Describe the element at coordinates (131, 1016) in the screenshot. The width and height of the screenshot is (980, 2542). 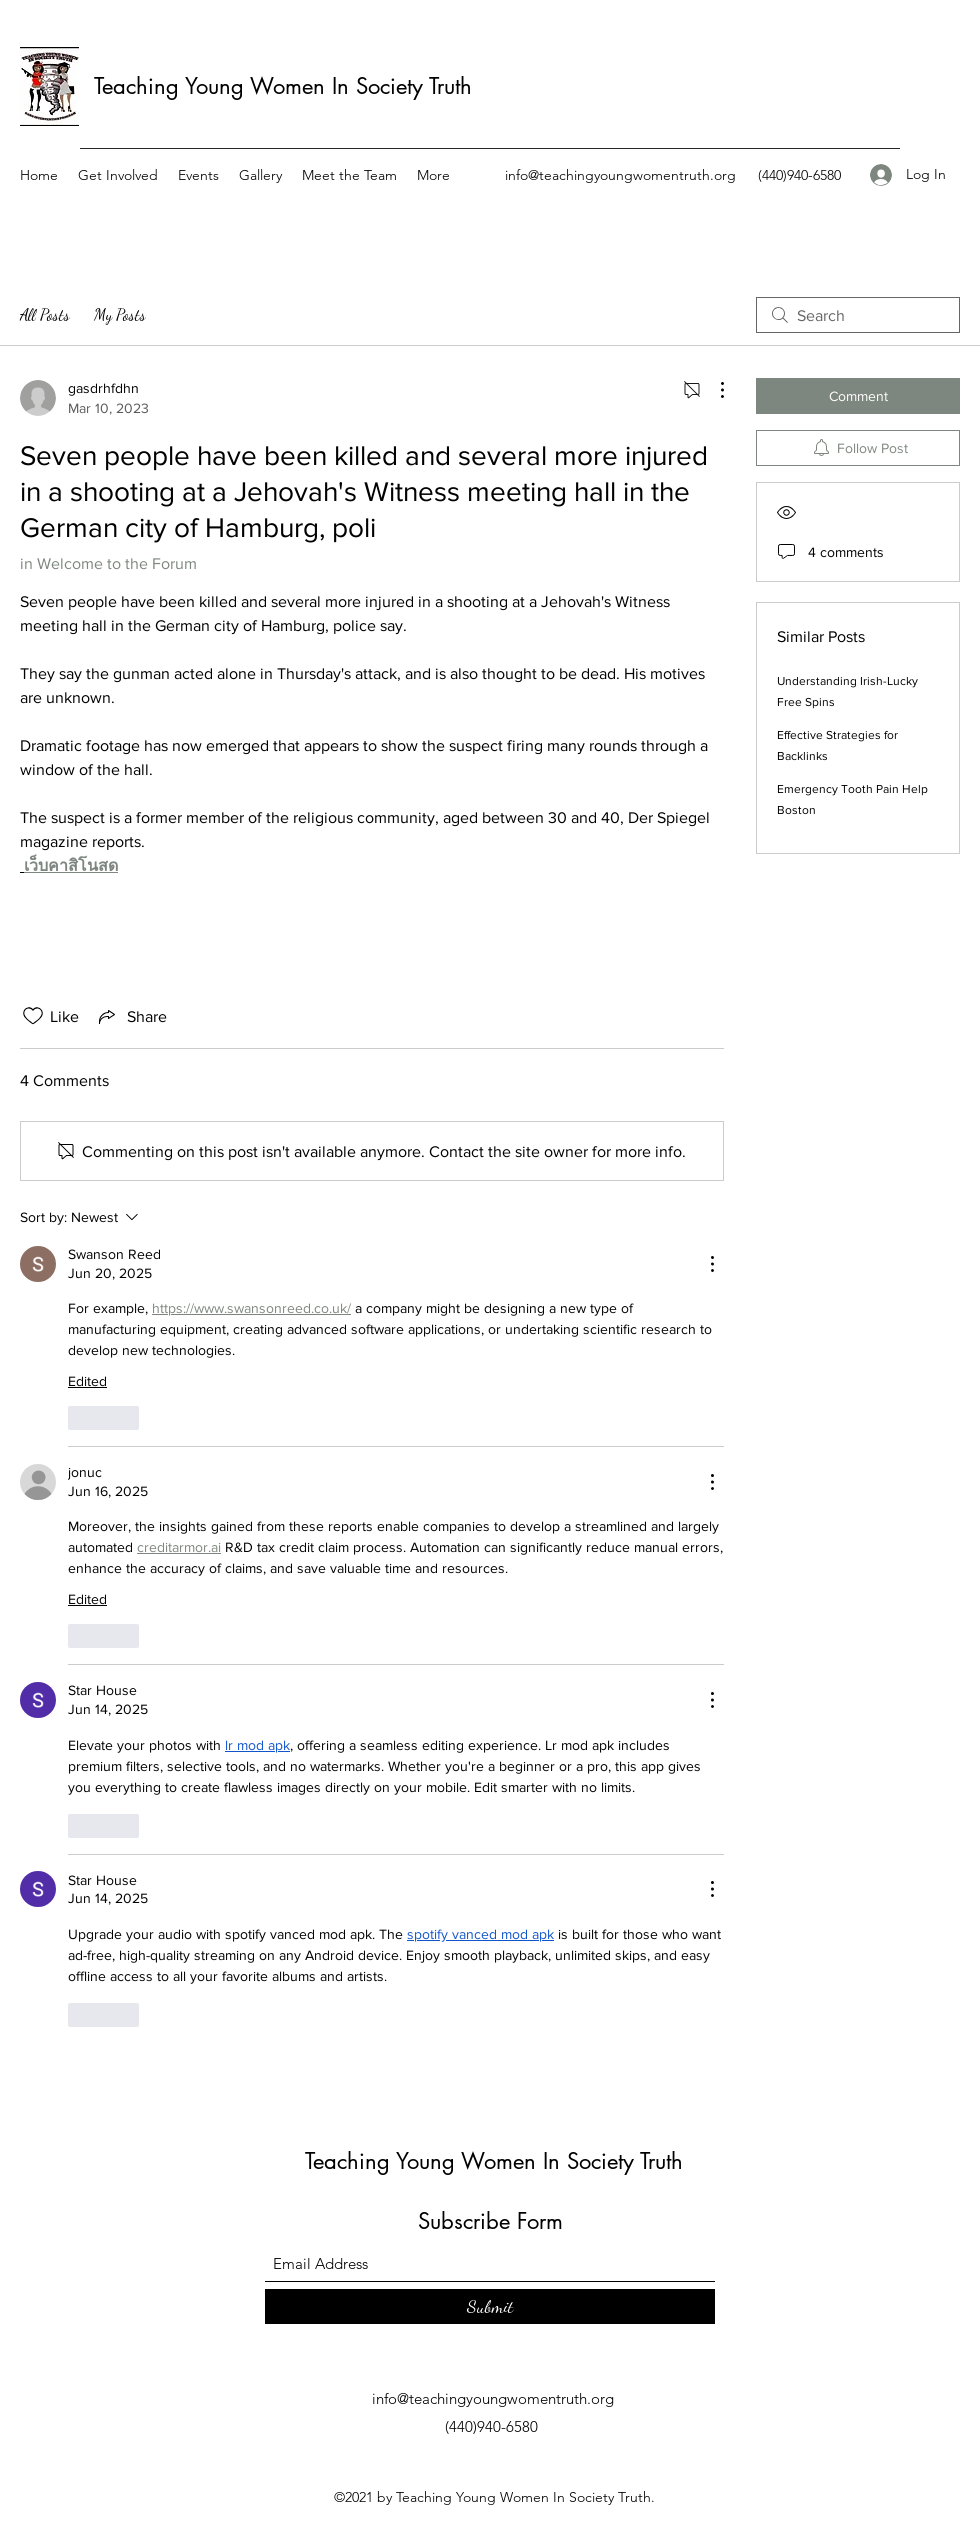
I see `[Share via link]` at that location.